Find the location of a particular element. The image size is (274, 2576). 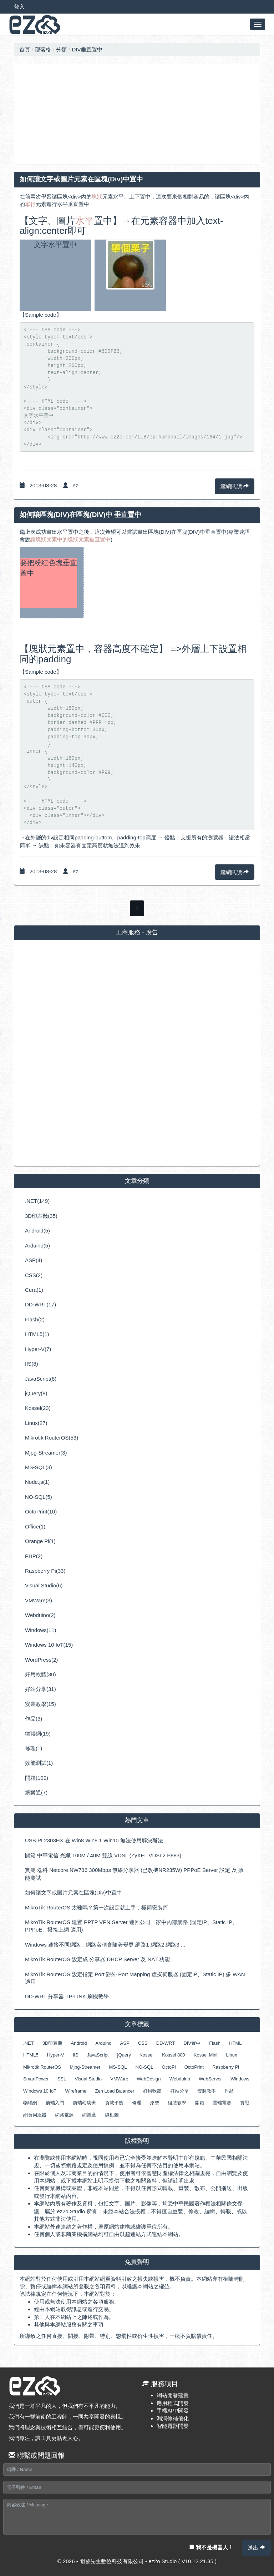

3D印表機(35) is located at coordinates (41, 1216).